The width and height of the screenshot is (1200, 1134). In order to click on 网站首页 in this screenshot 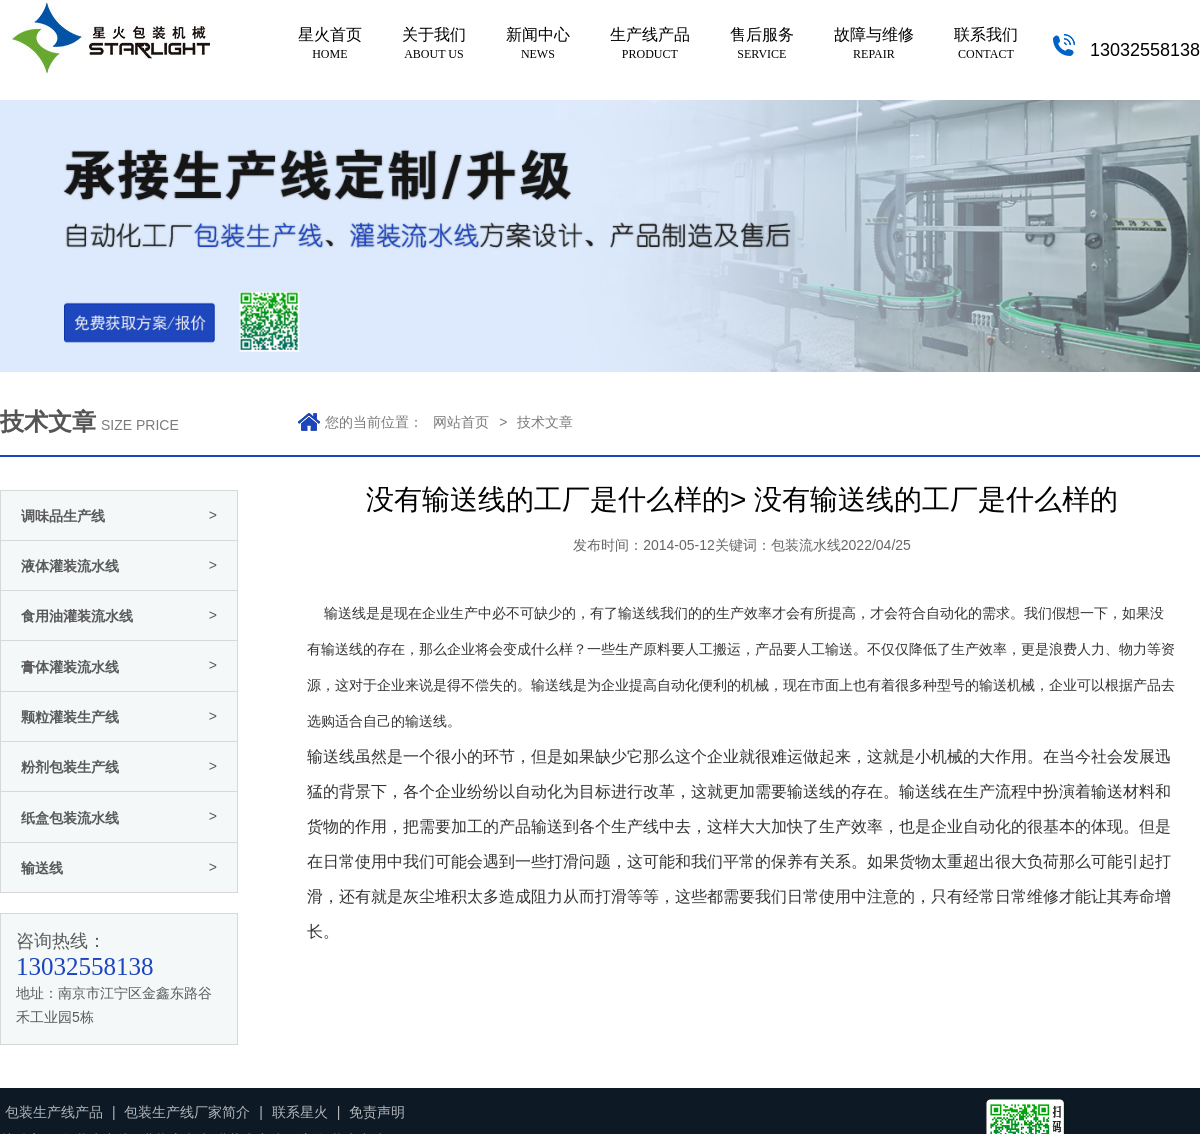, I will do `click(461, 422)`.